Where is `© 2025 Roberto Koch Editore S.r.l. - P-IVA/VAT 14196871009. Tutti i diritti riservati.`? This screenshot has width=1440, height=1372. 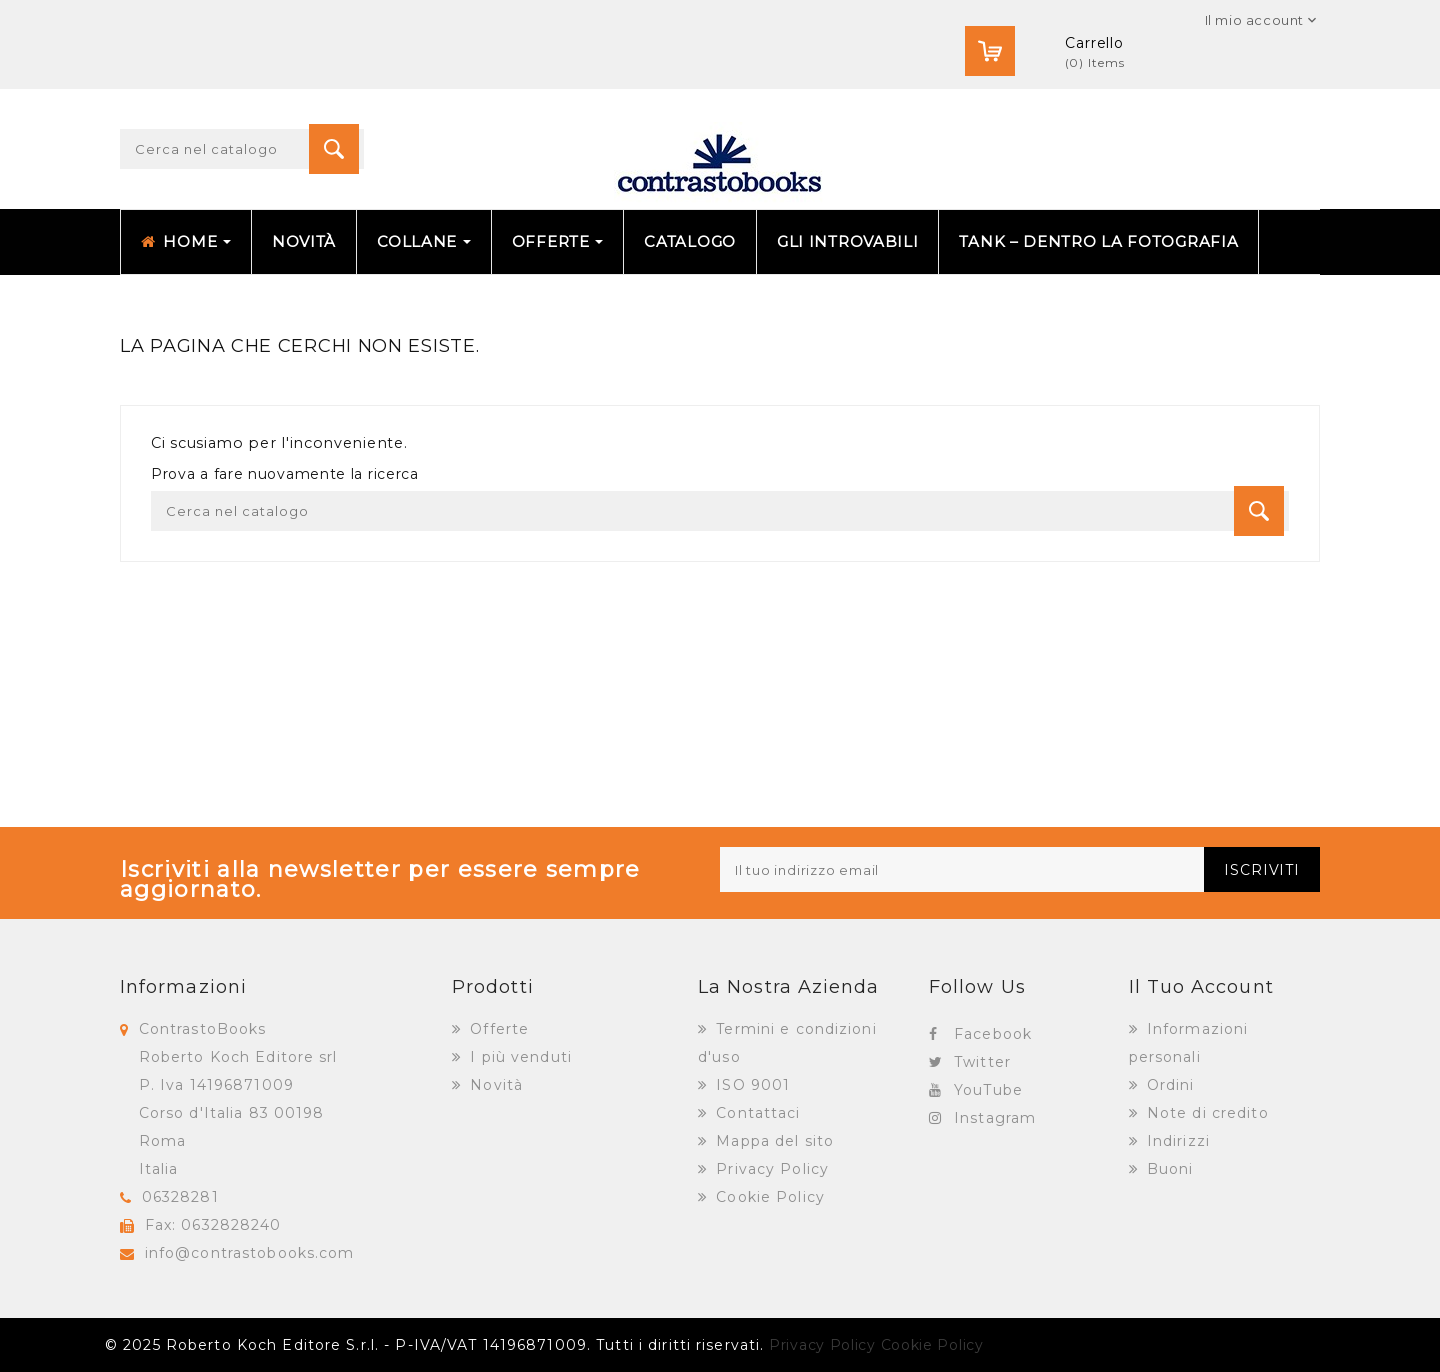
© 2025 Roberto Koch Editore S.r.l. - P-IVA/VAT 14196871009. Tutti i diritti riservati. is located at coordinates (434, 1345).